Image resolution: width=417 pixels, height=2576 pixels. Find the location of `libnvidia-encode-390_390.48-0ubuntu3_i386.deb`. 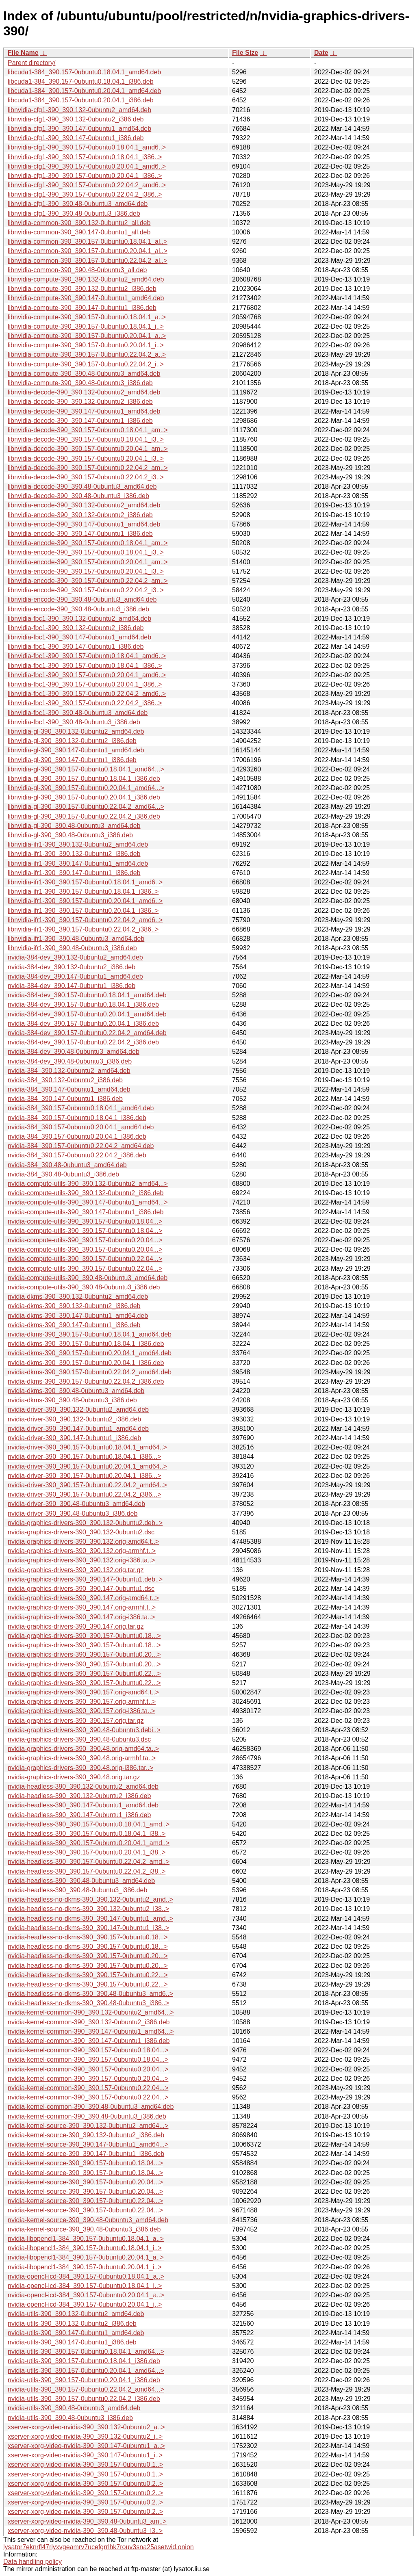

libnvidia-encode-390_390.48-0ubuntu3_i386.deb is located at coordinates (78, 609).